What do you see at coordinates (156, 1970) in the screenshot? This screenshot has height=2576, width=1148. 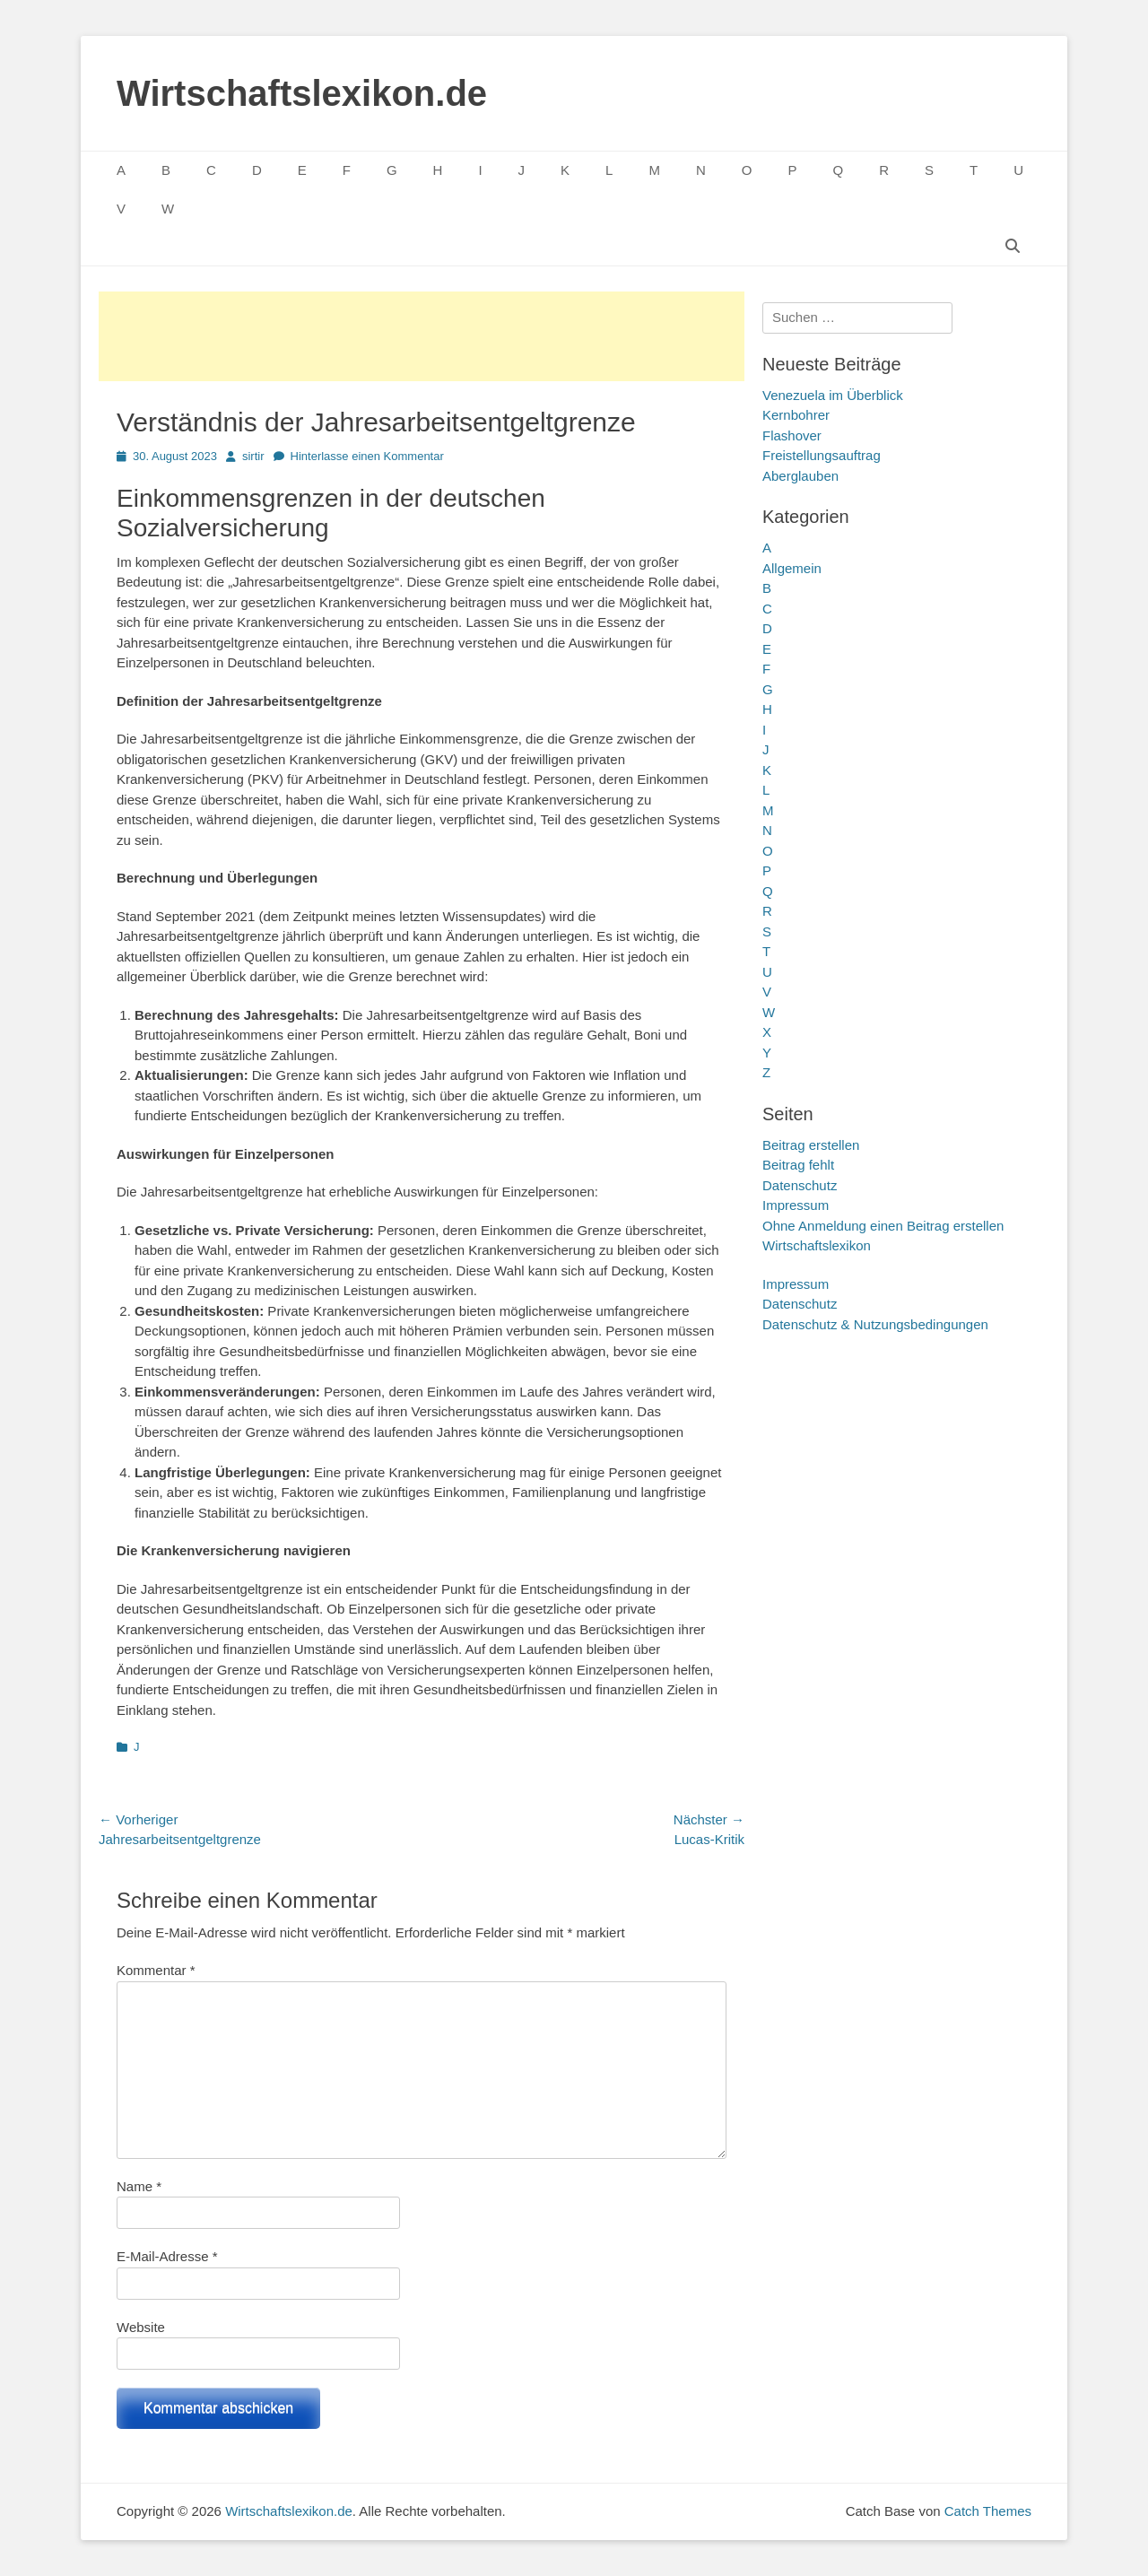 I see `Kommentar` at bounding box center [156, 1970].